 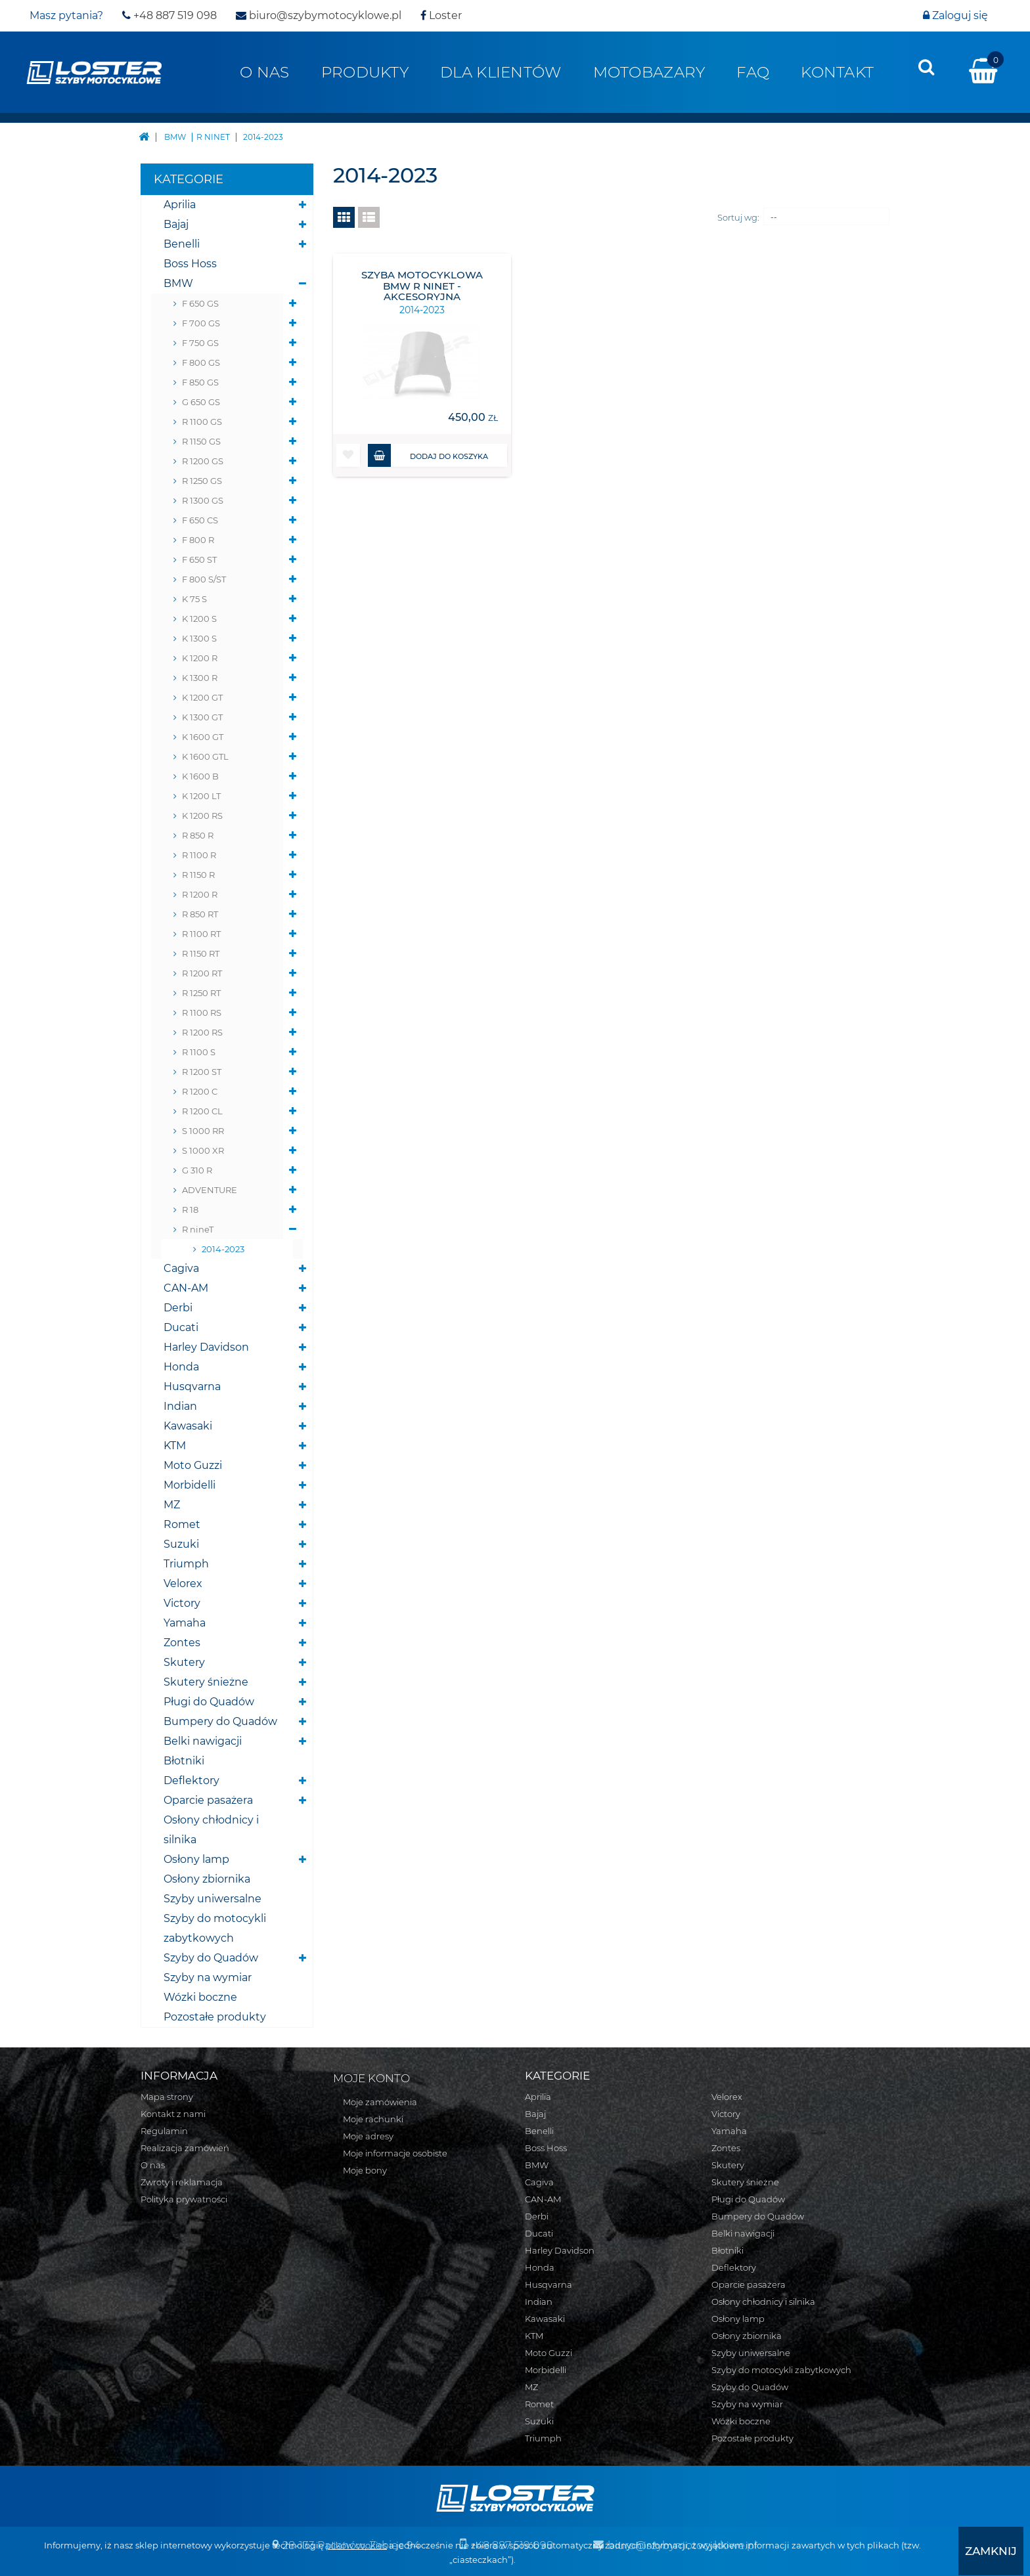 What do you see at coordinates (182, 1642) in the screenshot?
I see `Zontes` at bounding box center [182, 1642].